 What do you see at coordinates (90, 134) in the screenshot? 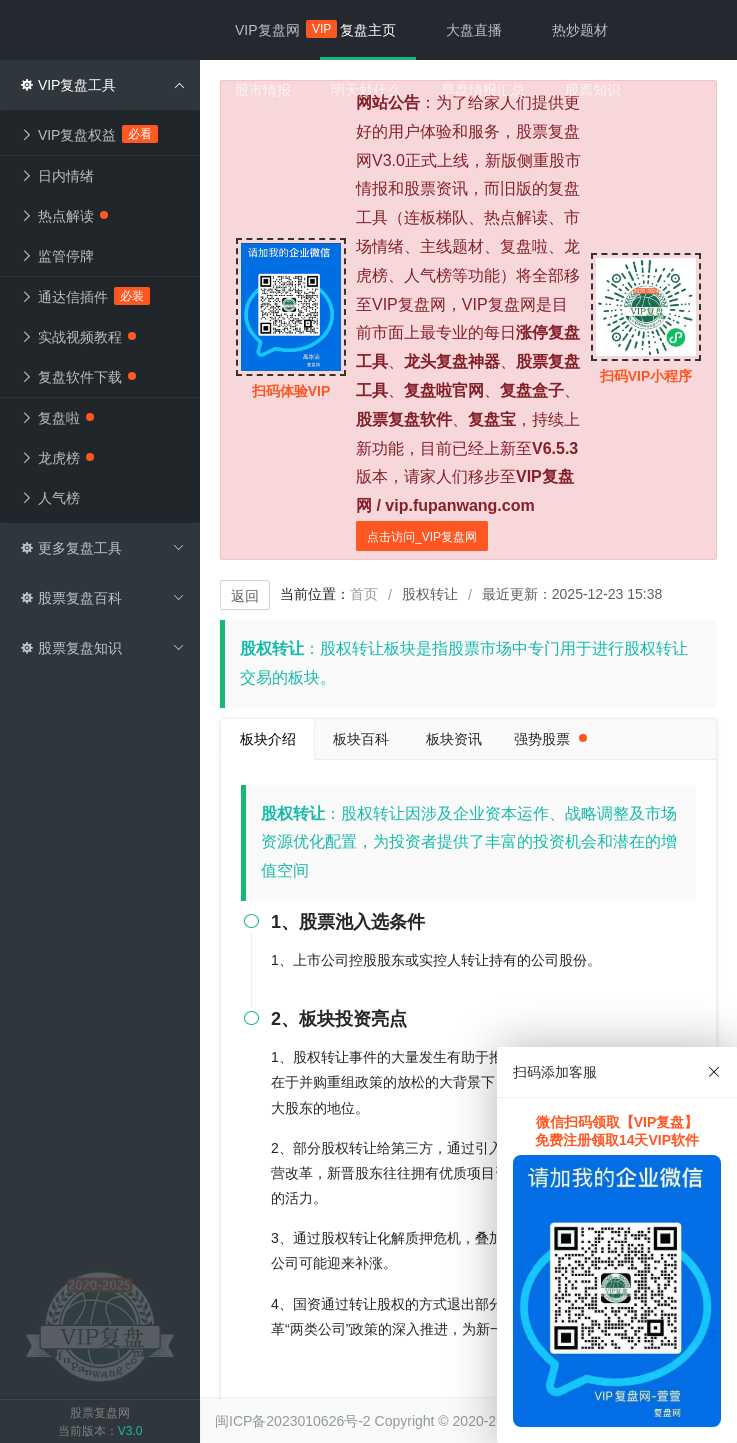
I see `VIP复盘权益` at bounding box center [90, 134].